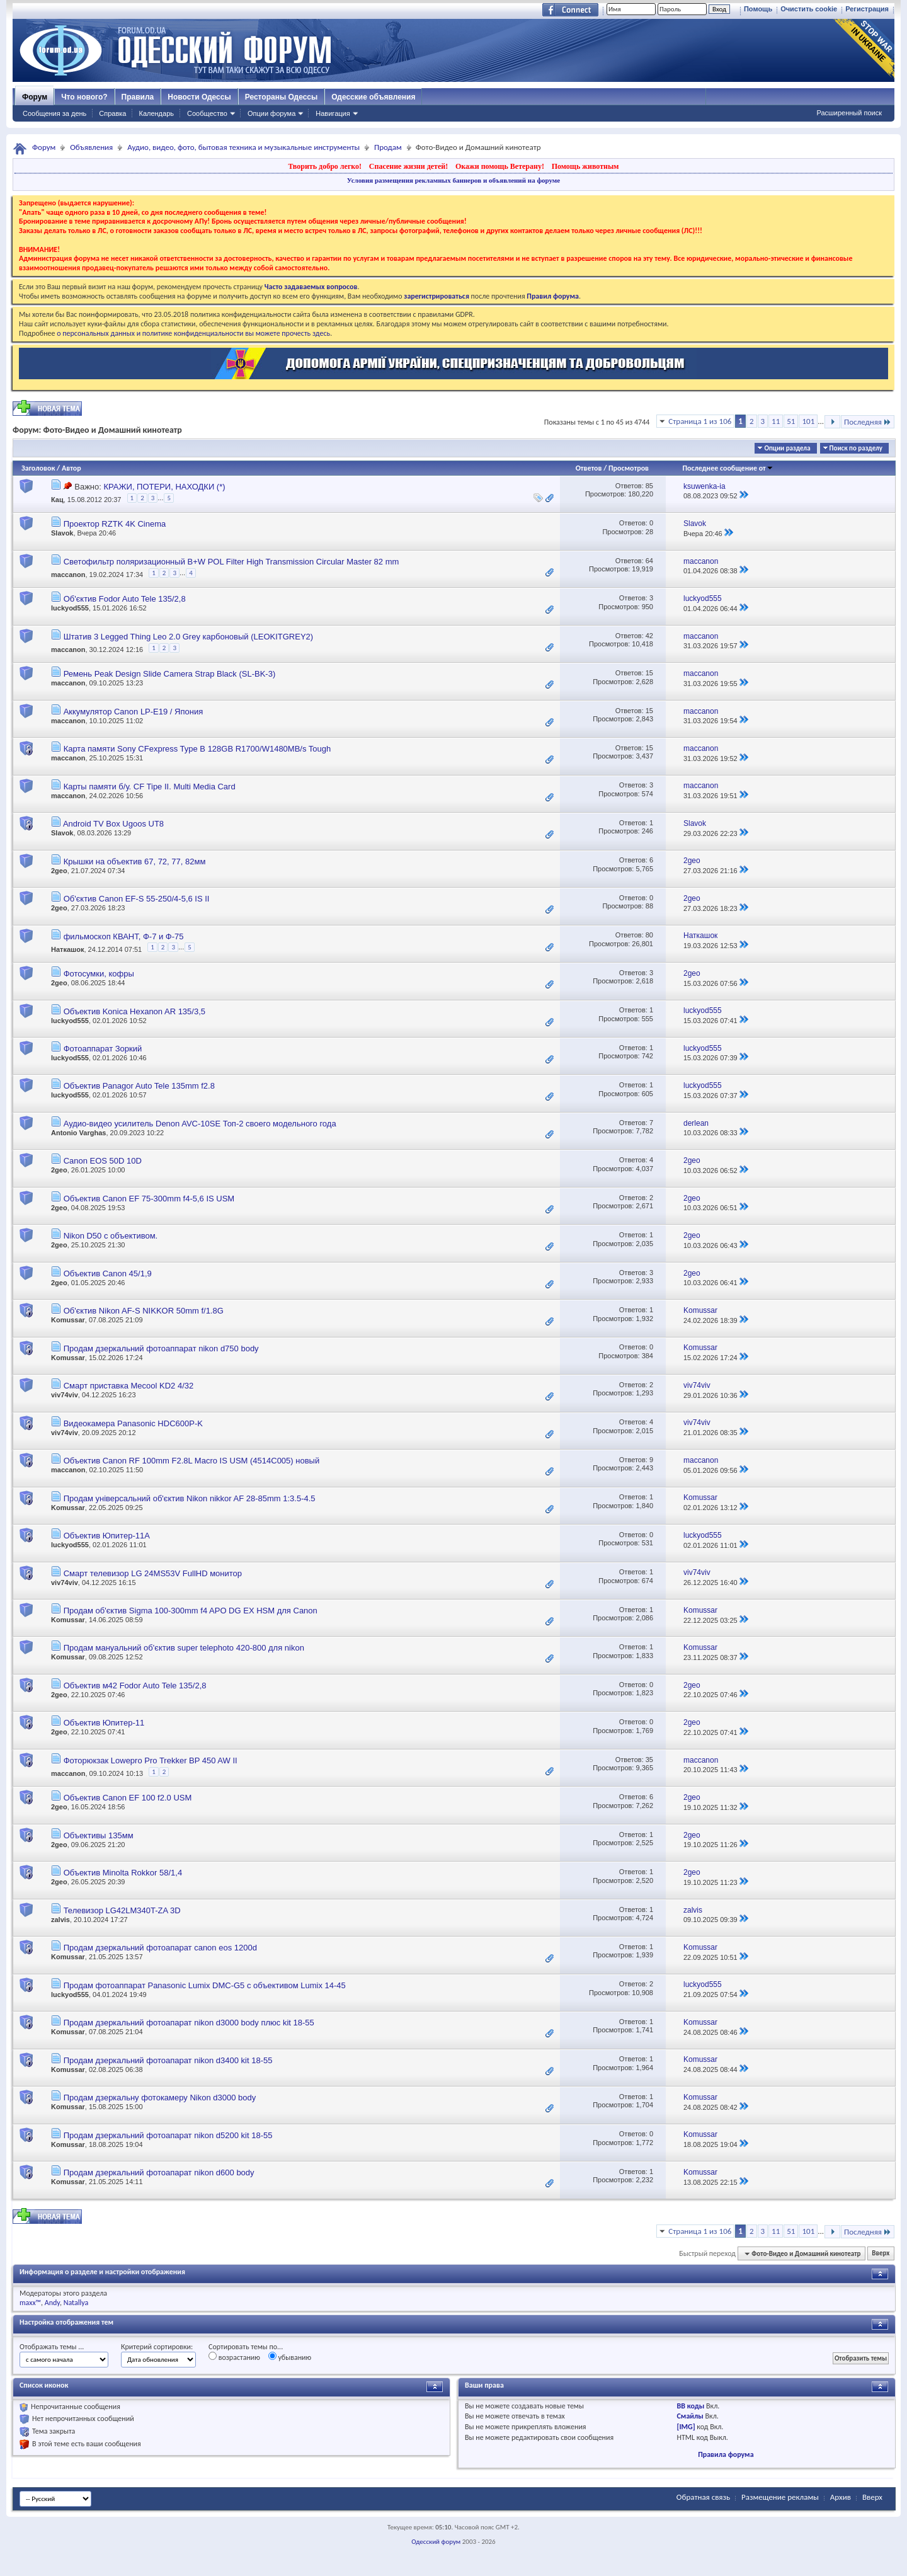 The height and width of the screenshot is (2576, 907). I want to click on Объектив Canon RF 100mm F2.8L Macro IS USM (4514C005) новый, so click(192, 1460).